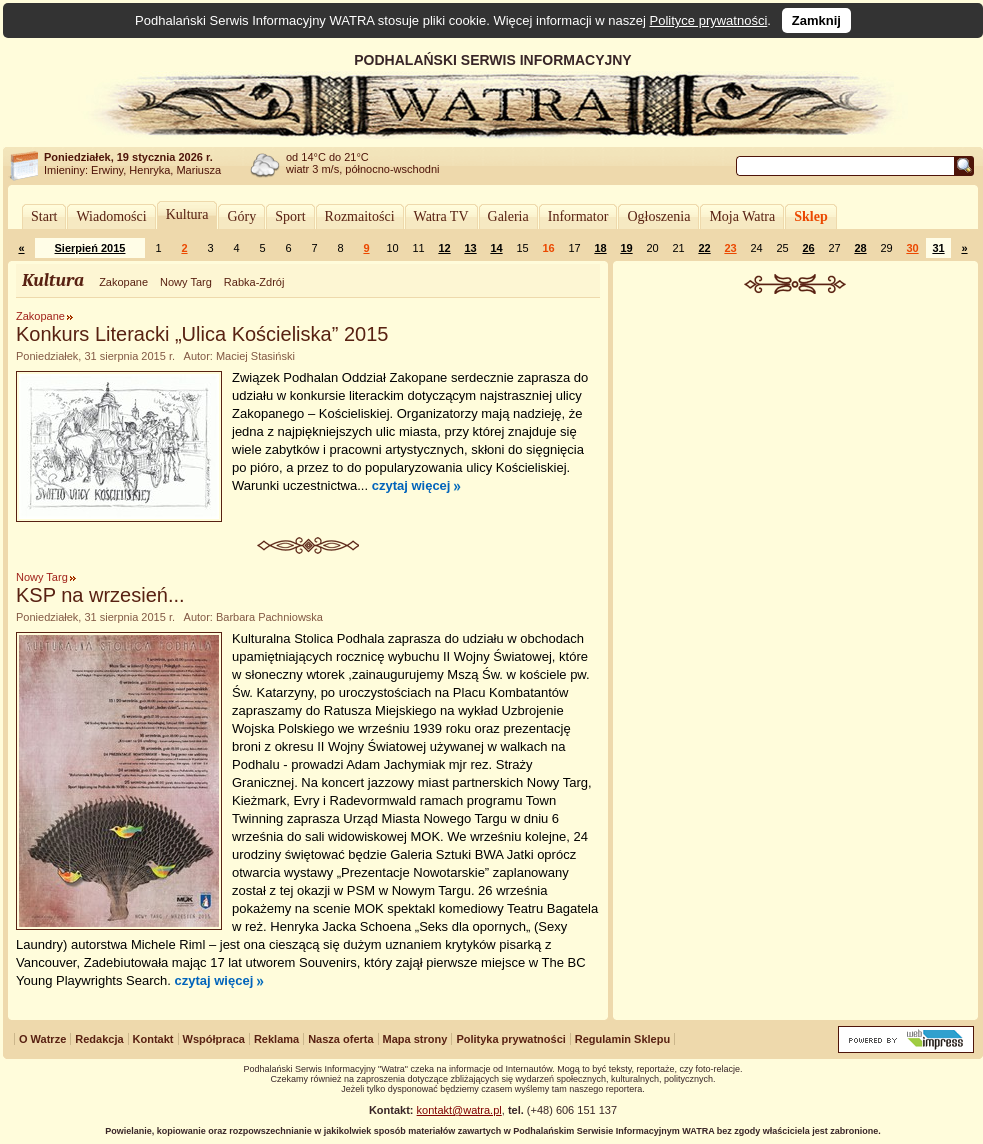 This screenshot has width=983, height=1144. What do you see at coordinates (187, 214) in the screenshot?
I see `Kultura` at bounding box center [187, 214].